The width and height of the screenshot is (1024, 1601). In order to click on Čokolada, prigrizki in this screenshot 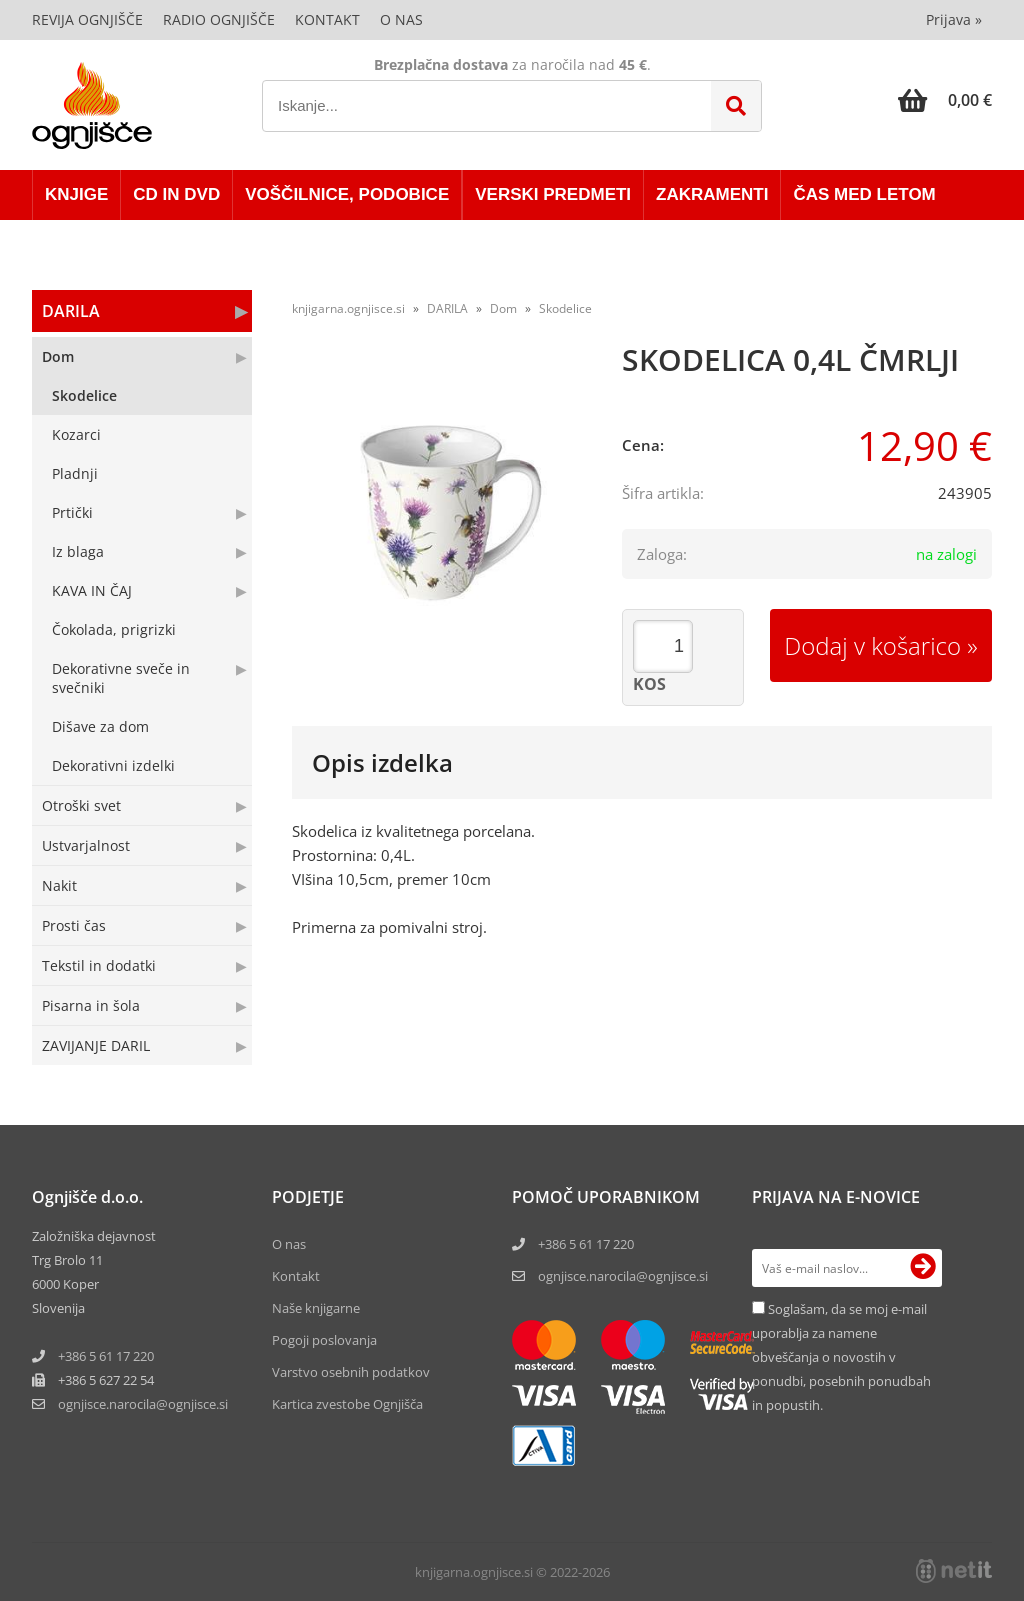, I will do `click(114, 629)`.